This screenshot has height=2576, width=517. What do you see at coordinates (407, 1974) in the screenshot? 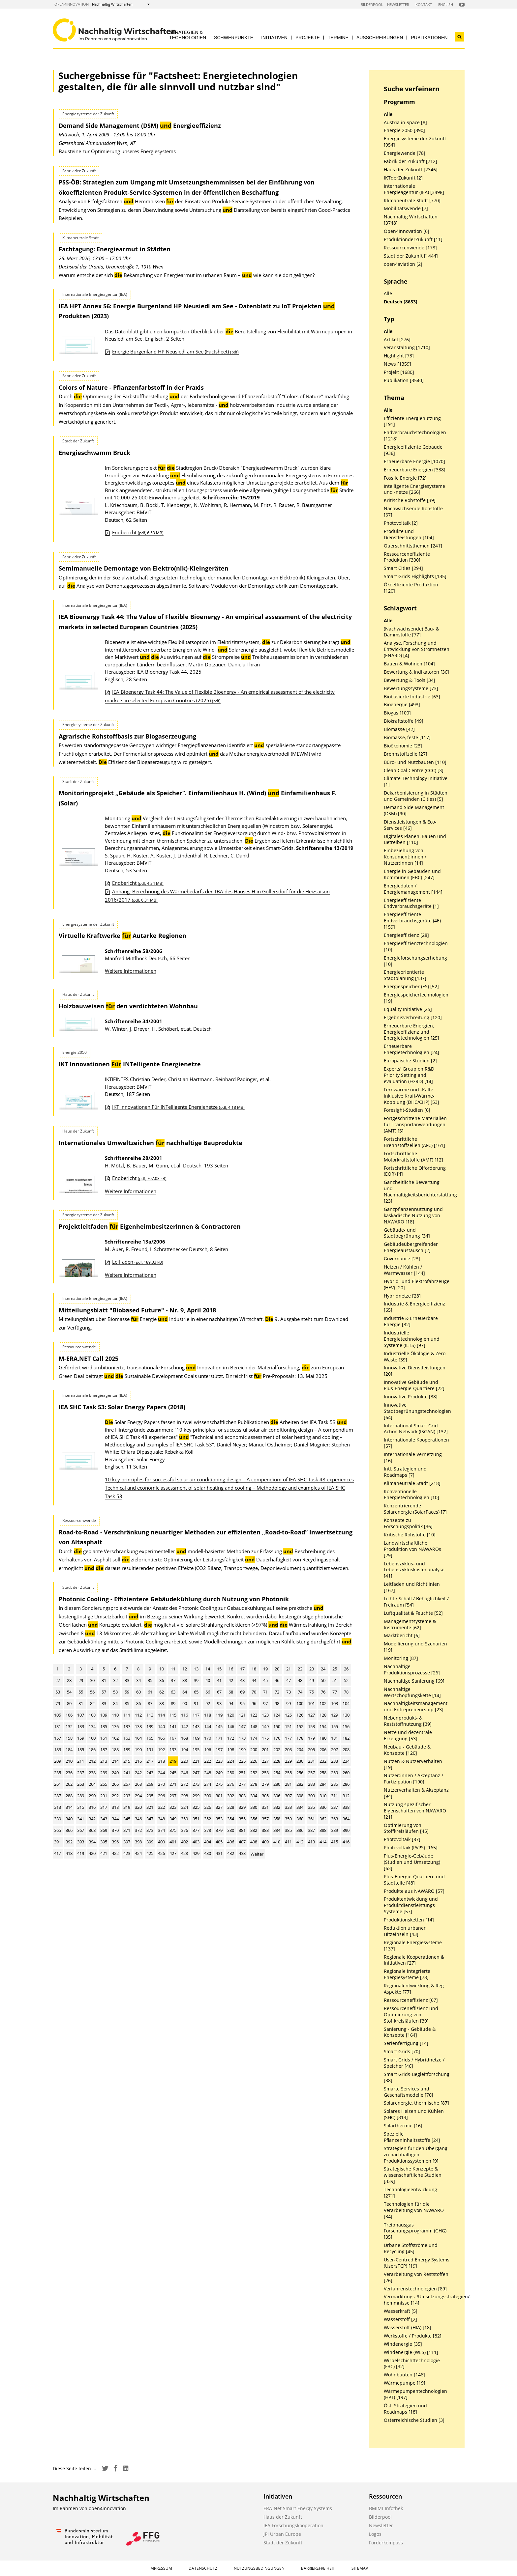
I see `Regionale integrierte Energiesysteme [73]` at bounding box center [407, 1974].